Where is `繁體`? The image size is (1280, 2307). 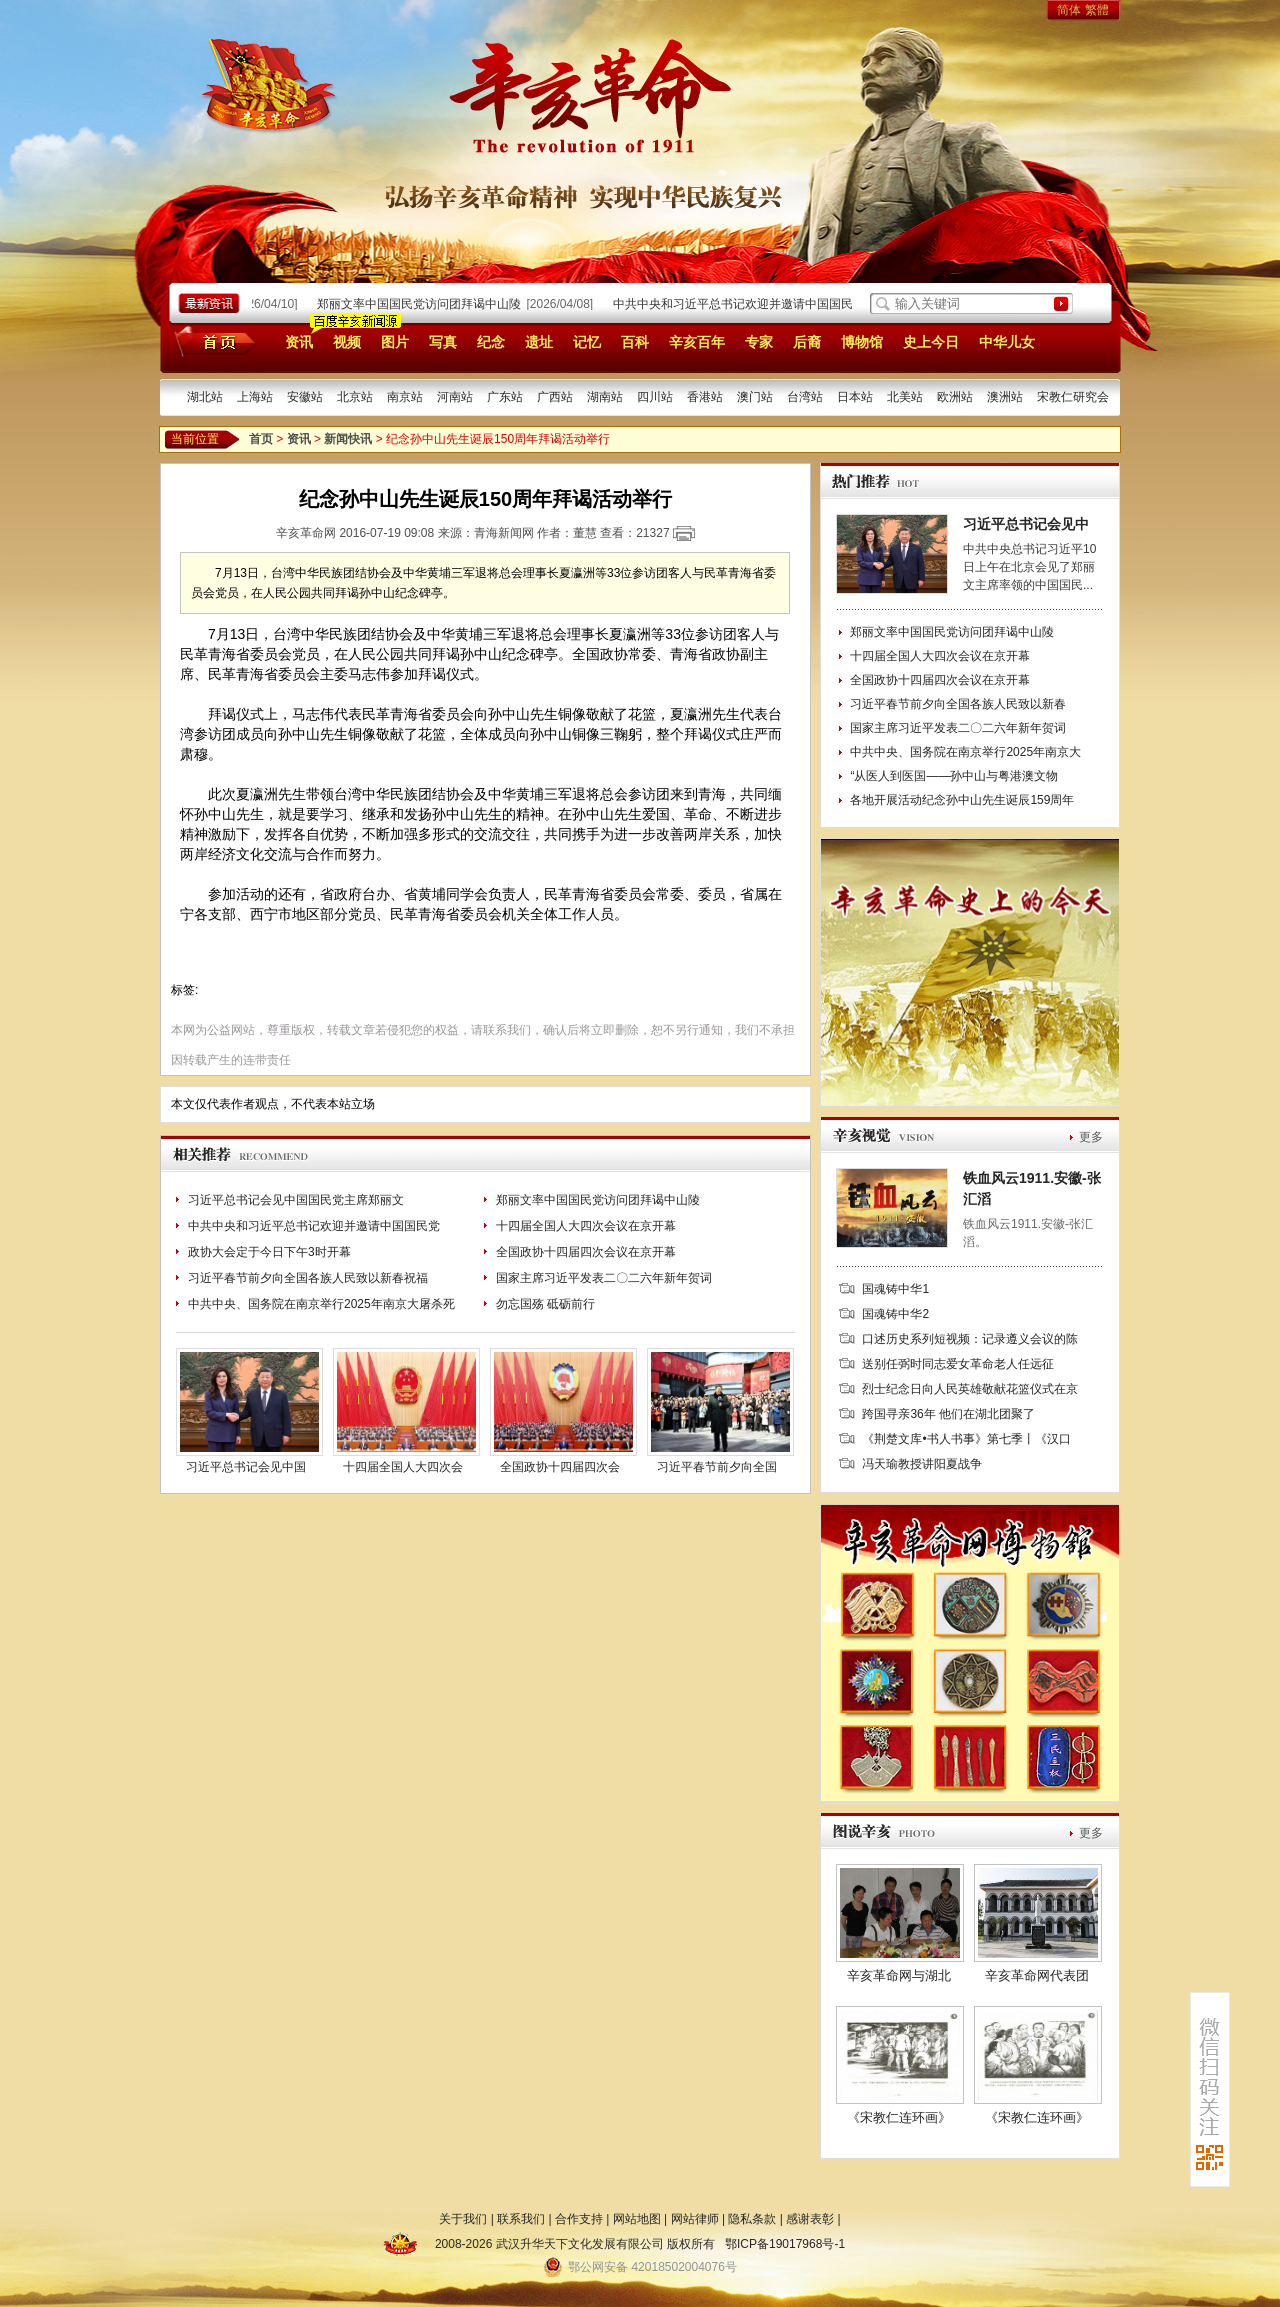
繁體 is located at coordinates (1097, 10).